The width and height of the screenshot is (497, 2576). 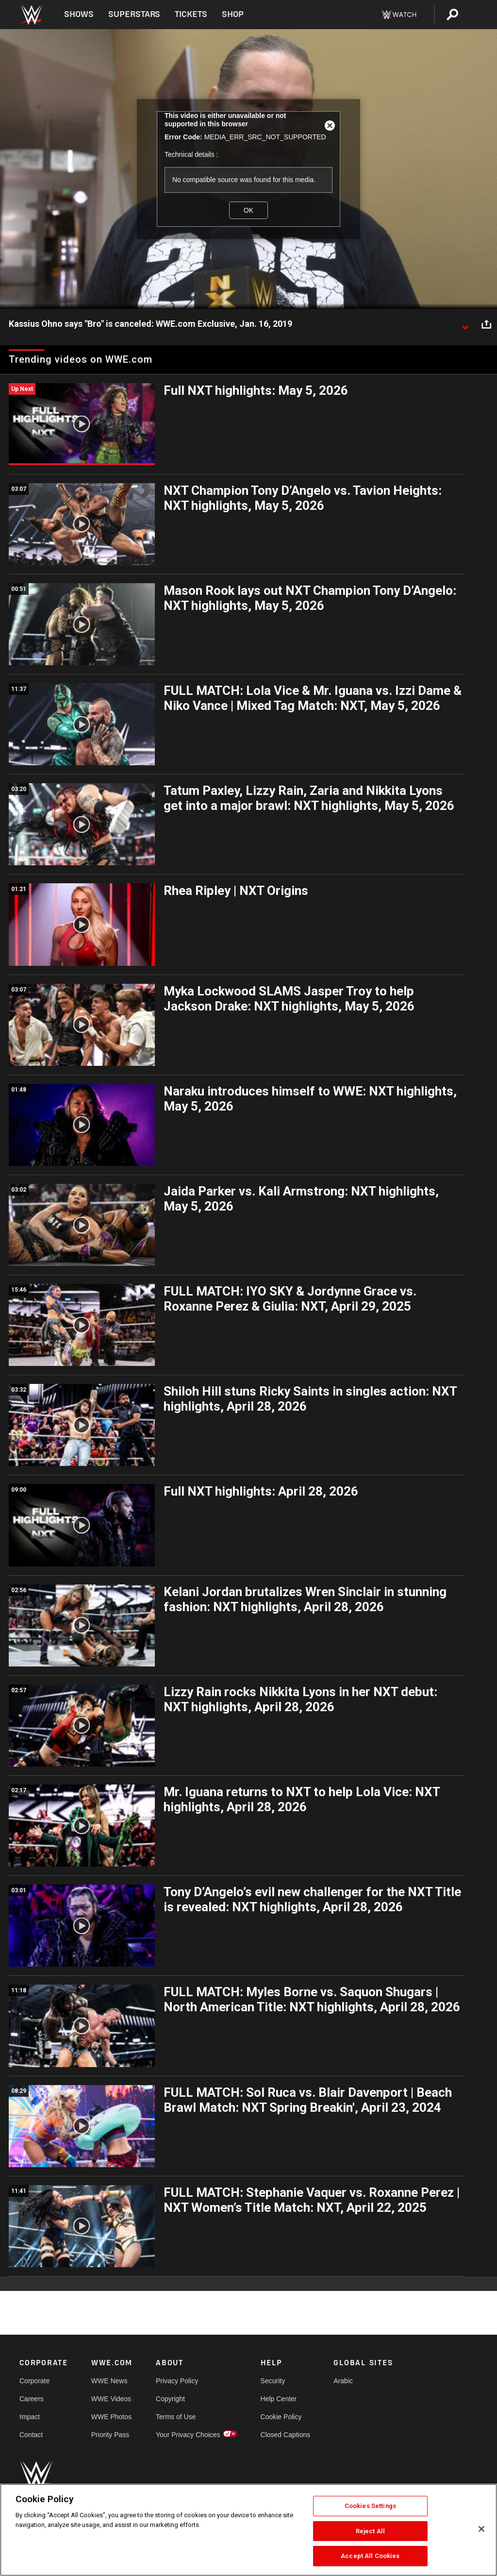 What do you see at coordinates (481, 2529) in the screenshot?
I see `[Close]` at bounding box center [481, 2529].